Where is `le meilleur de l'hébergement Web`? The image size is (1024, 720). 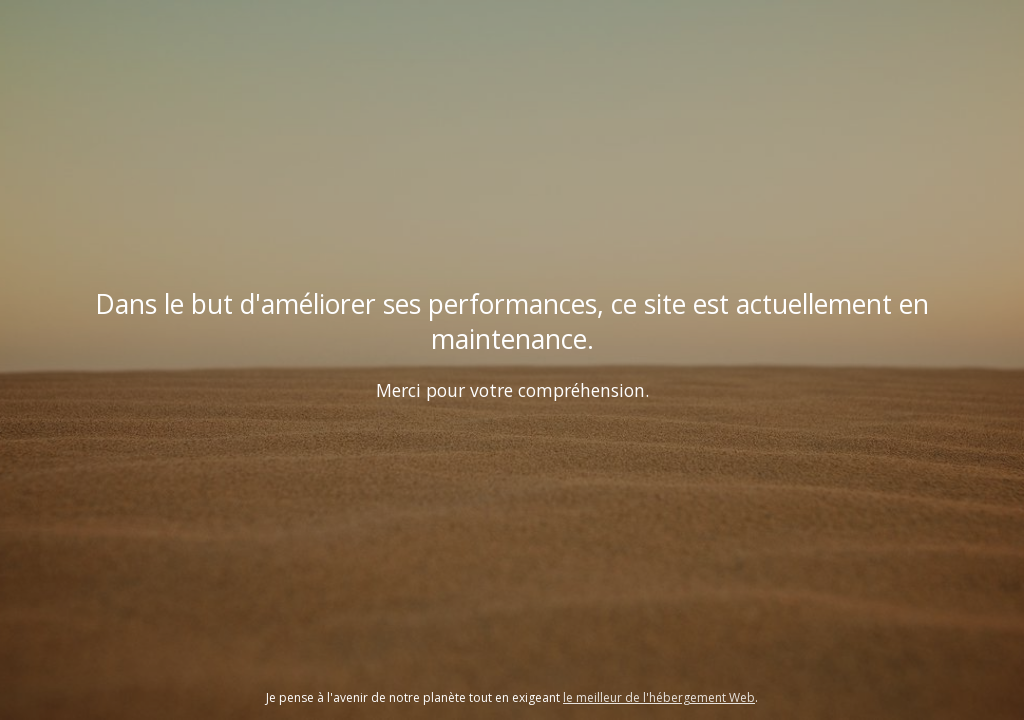 le meilleur de l'hébergement Web is located at coordinates (659, 697).